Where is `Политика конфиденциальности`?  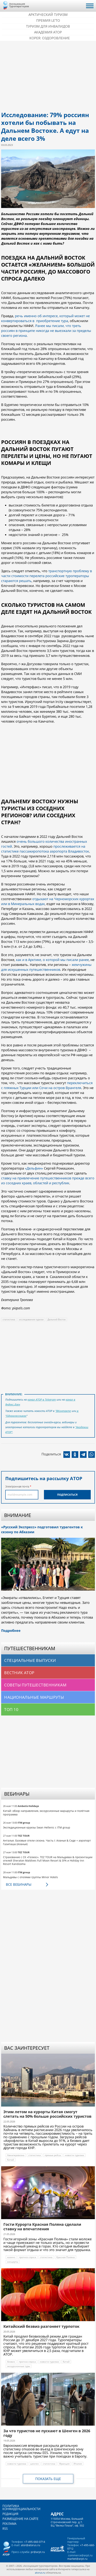
Политика конфиденциальности is located at coordinates (21, 2507).